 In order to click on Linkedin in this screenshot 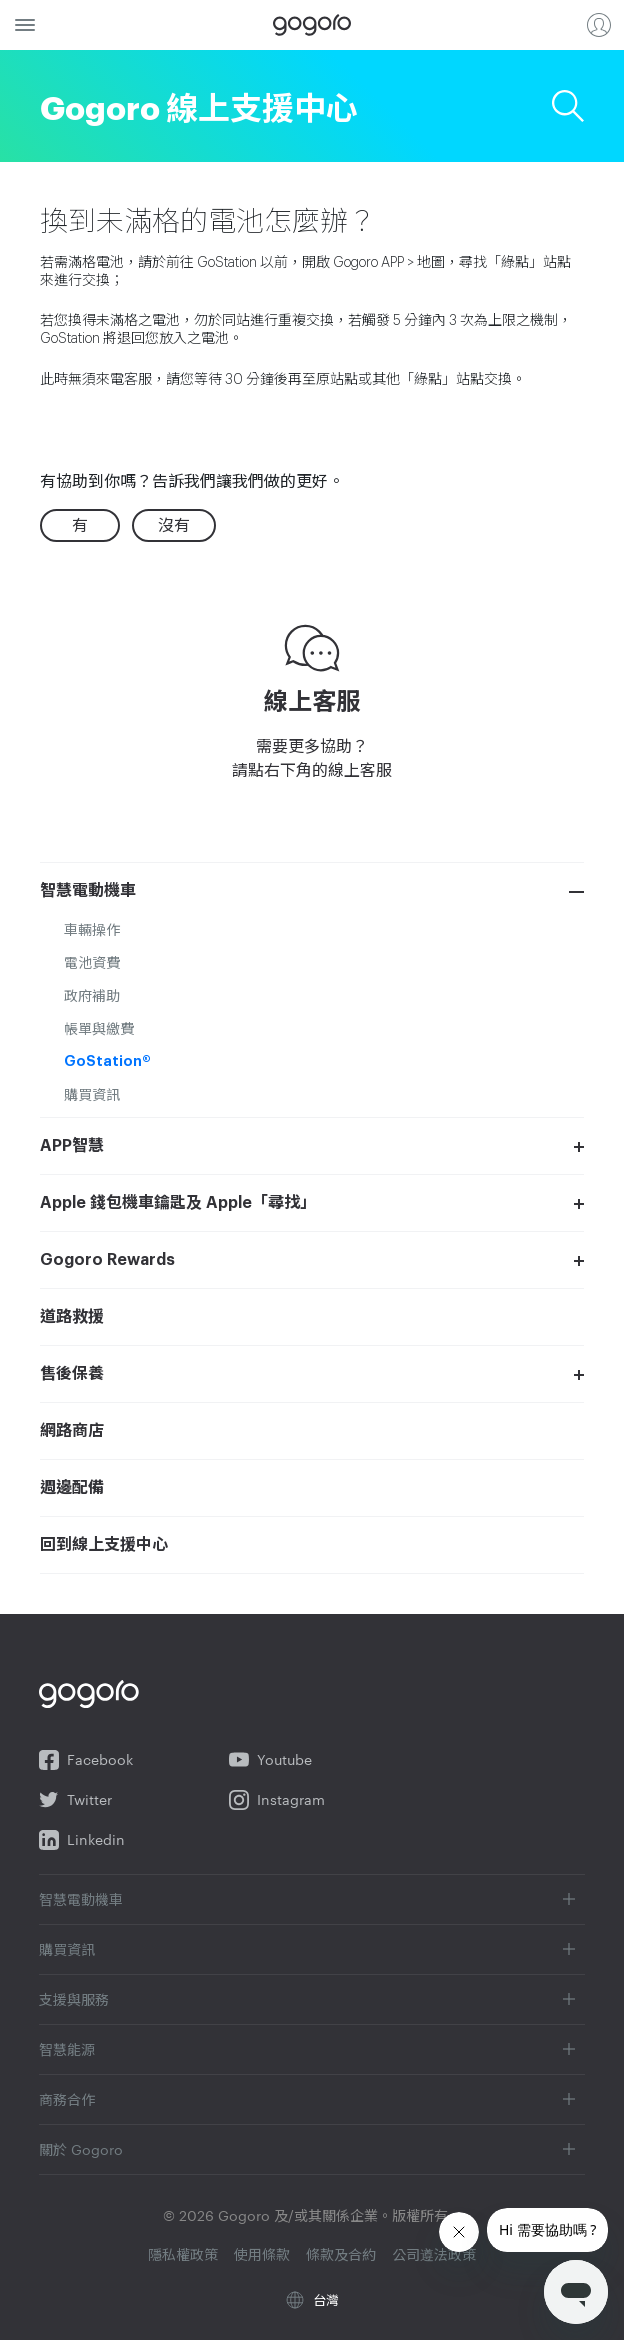, I will do `click(82, 1840)`.